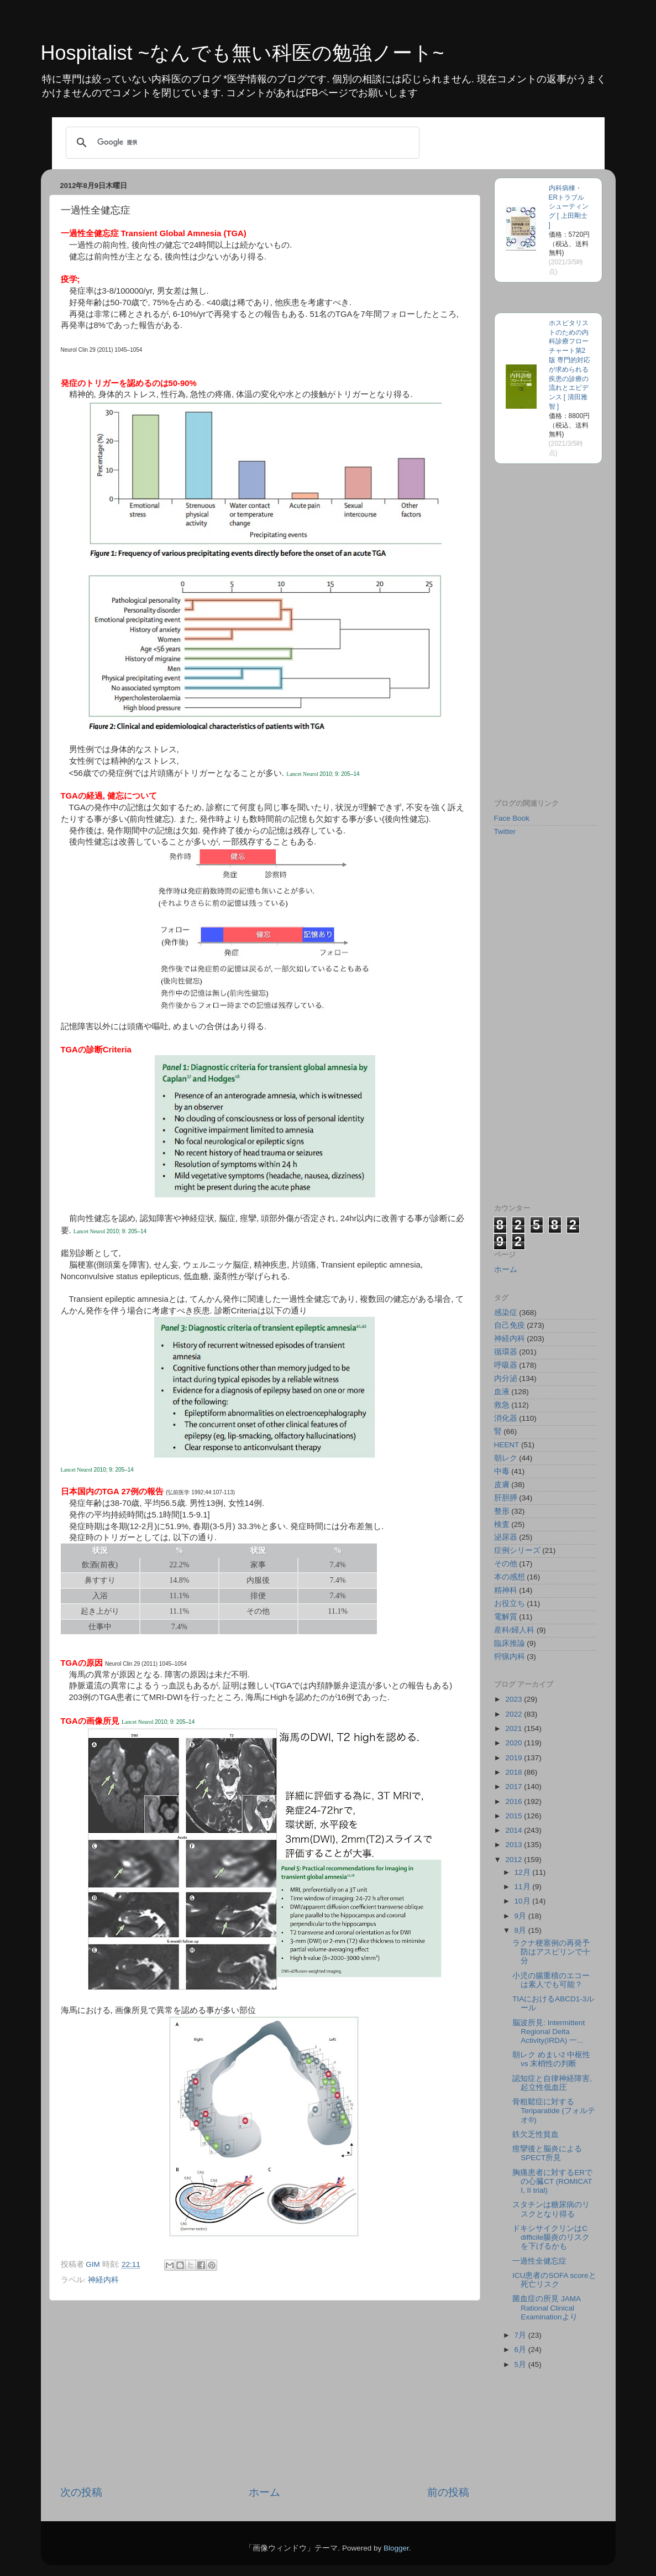 The image size is (656, 2576). Describe the element at coordinates (521, 2364) in the screenshot. I see `5月` at that location.